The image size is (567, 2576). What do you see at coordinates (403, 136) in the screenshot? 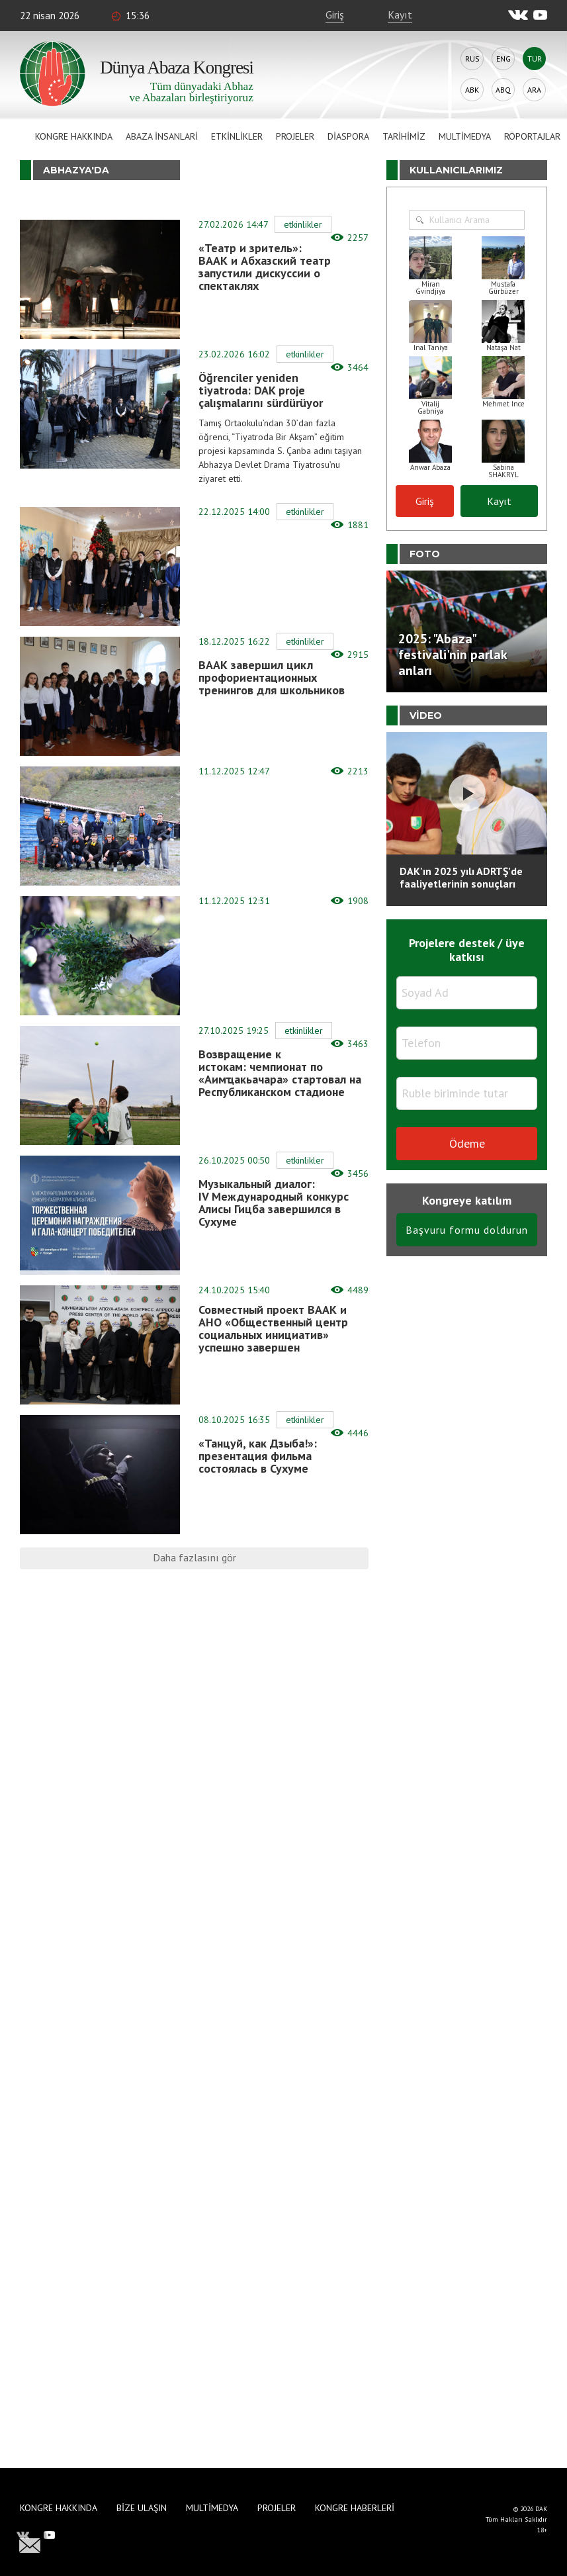
I see `Tarihimiz` at bounding box center [403, 136].